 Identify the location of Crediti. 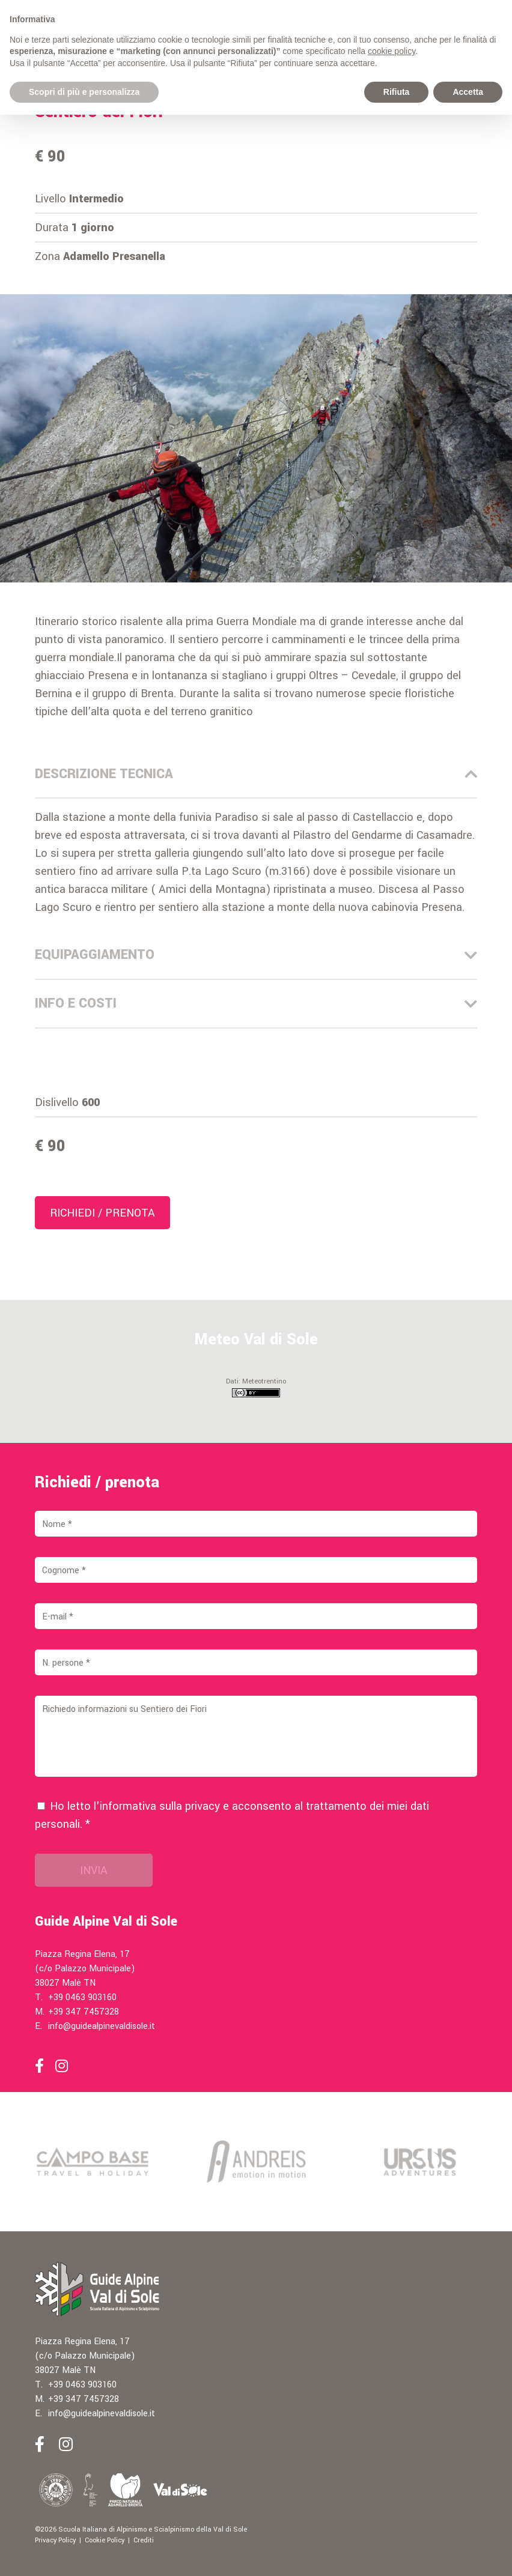
(143, 2540).